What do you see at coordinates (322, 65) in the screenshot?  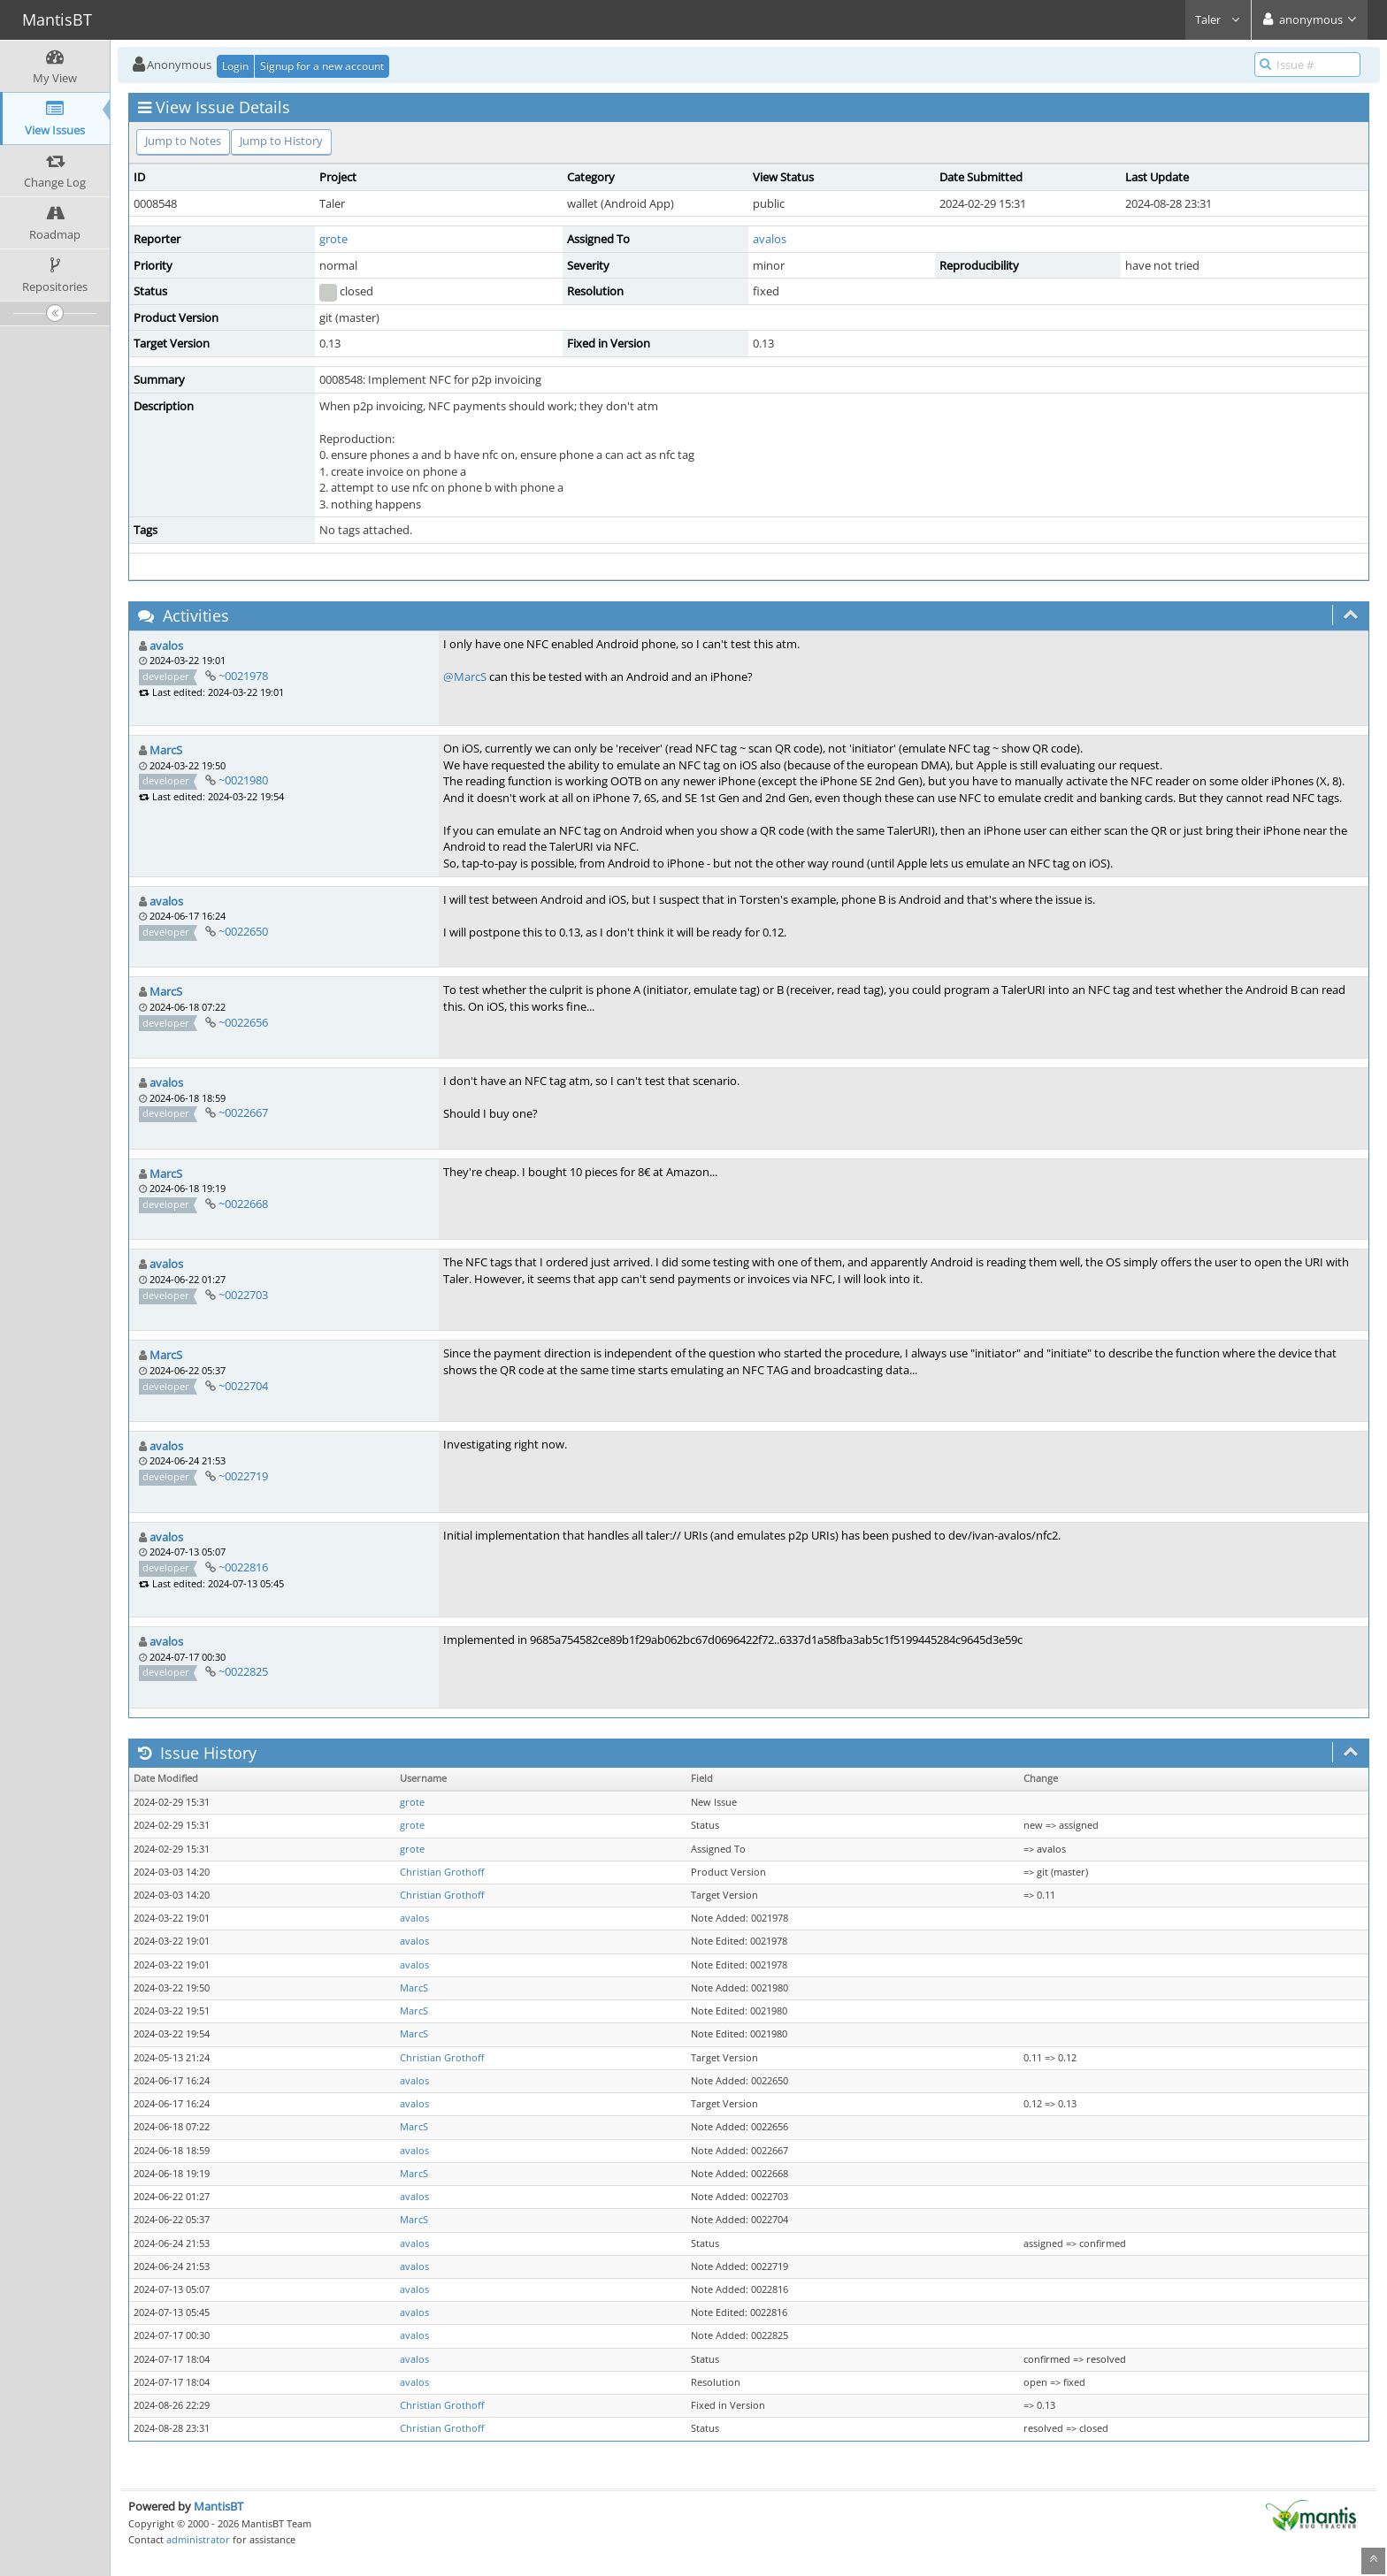 I see `Signup for a new account` at bounding box center [322, 65].